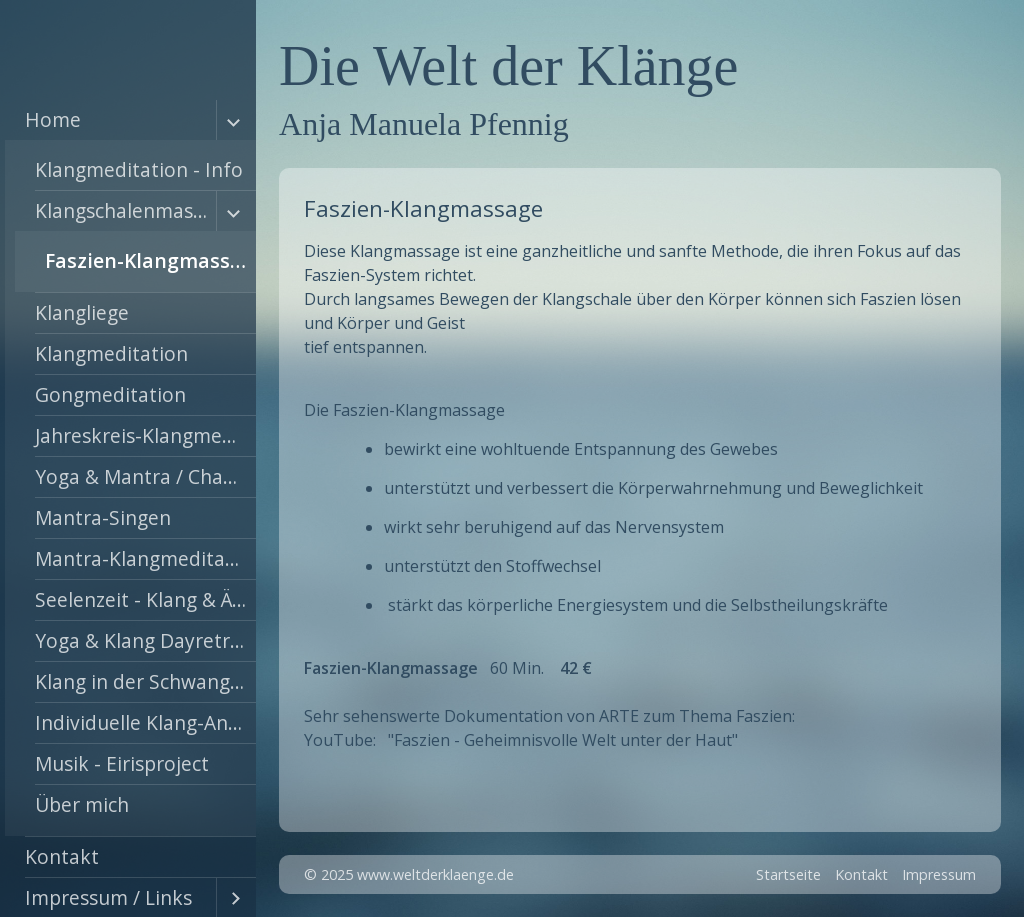 The height and width of the screenshot is (917, 1024). What do you see at coordinates (508, 66) in the screenshot?
I see `Die Welt der Klänge` at bounding box center [508, 66].